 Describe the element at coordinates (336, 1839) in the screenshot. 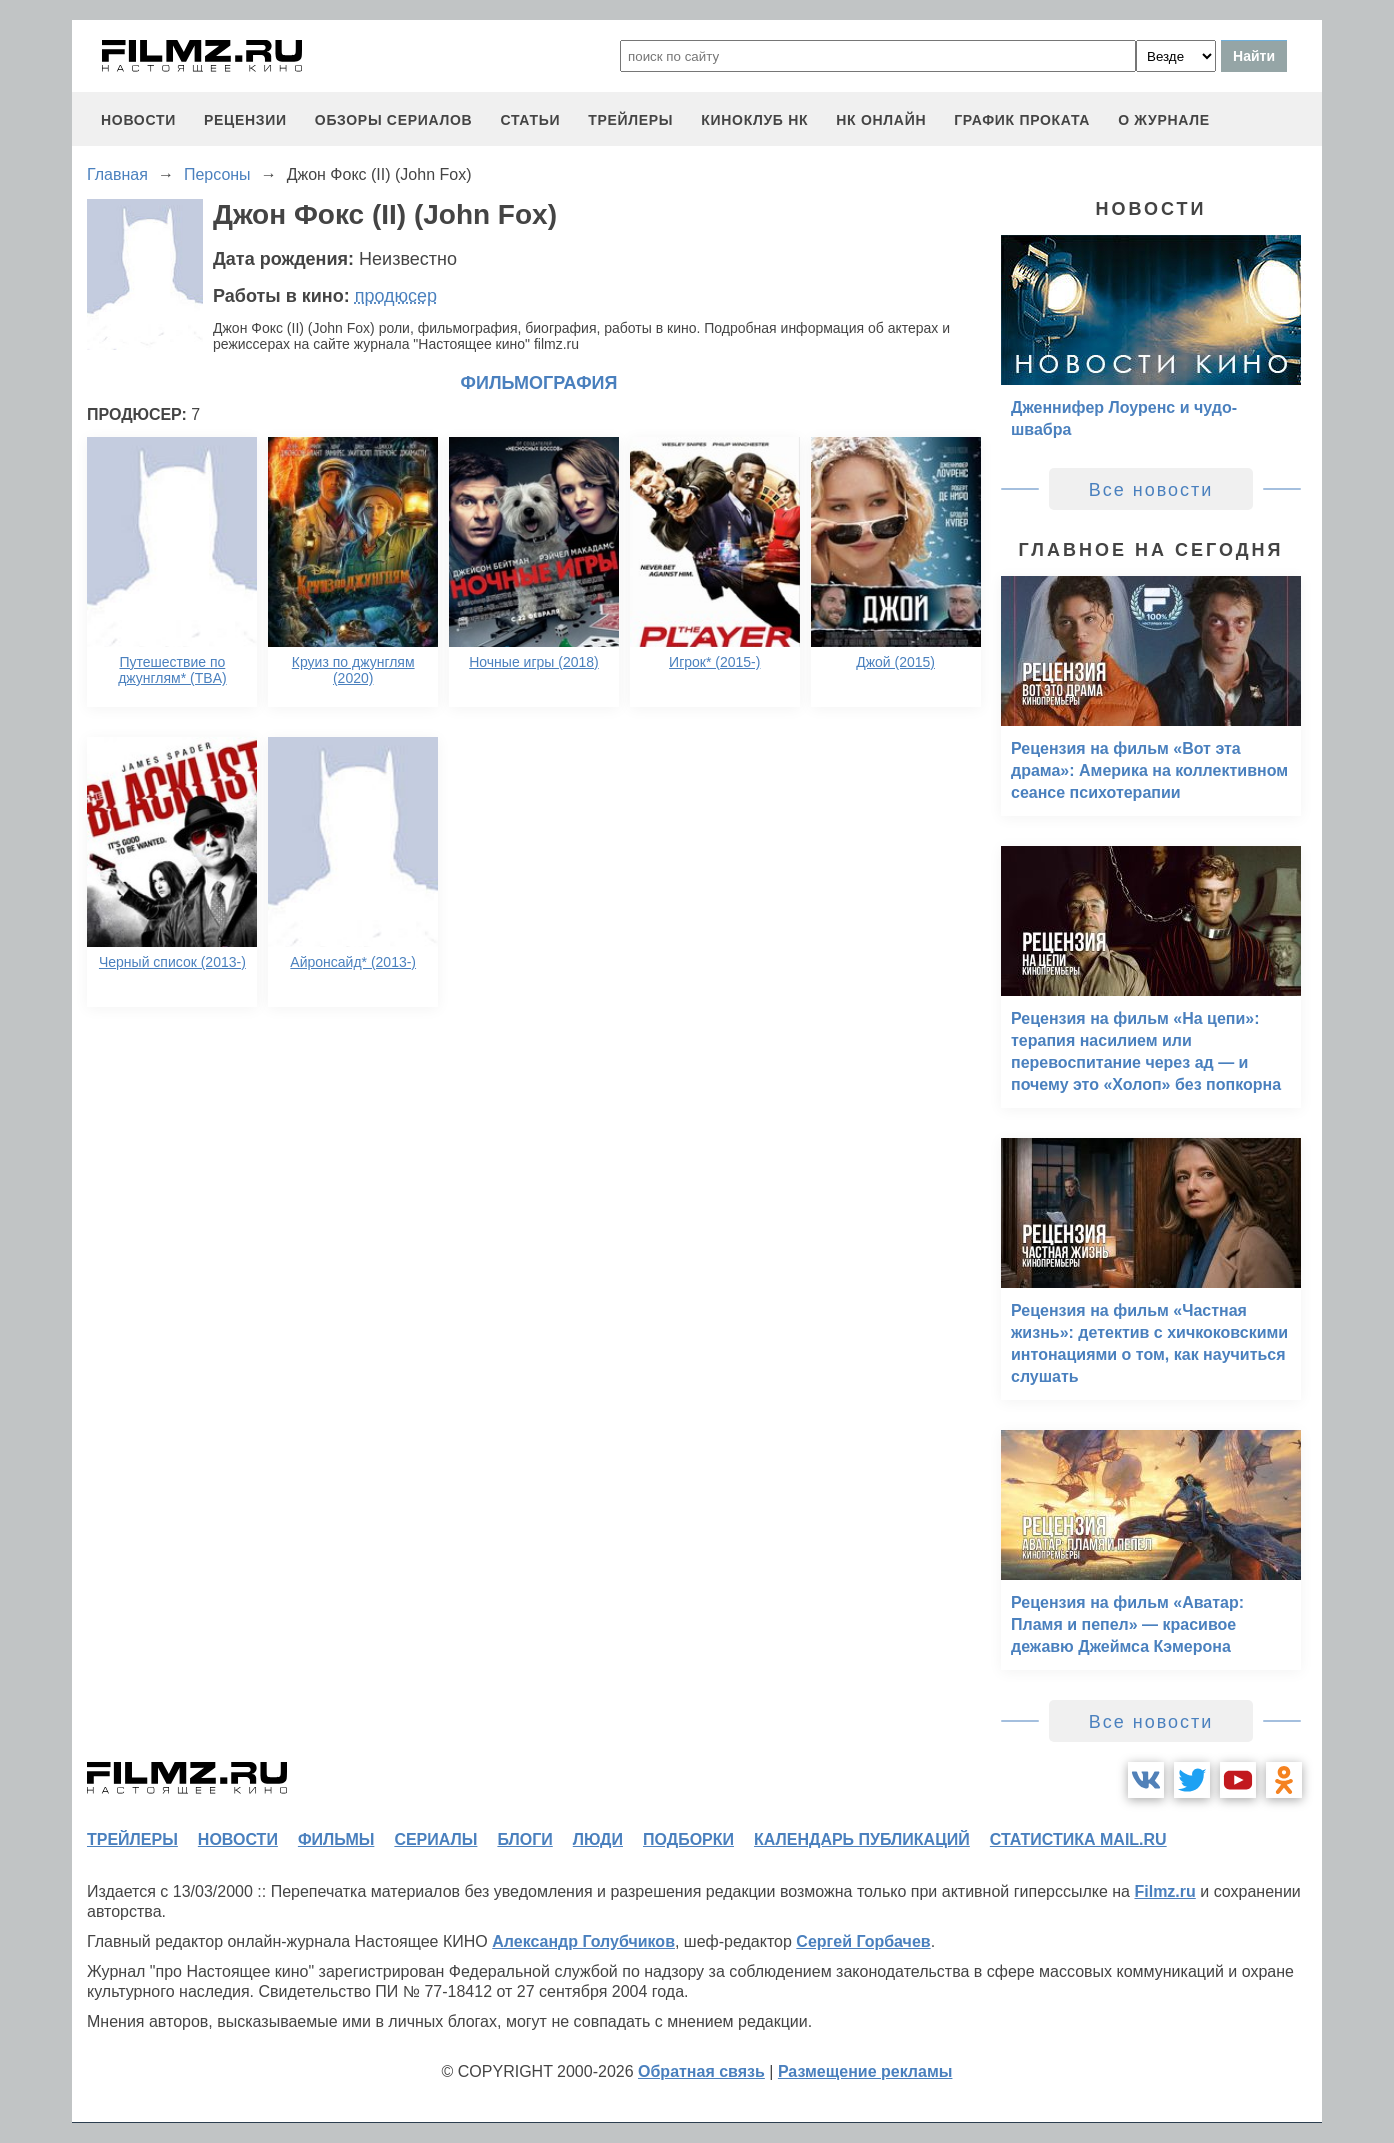

I see `фильмы` at that location.